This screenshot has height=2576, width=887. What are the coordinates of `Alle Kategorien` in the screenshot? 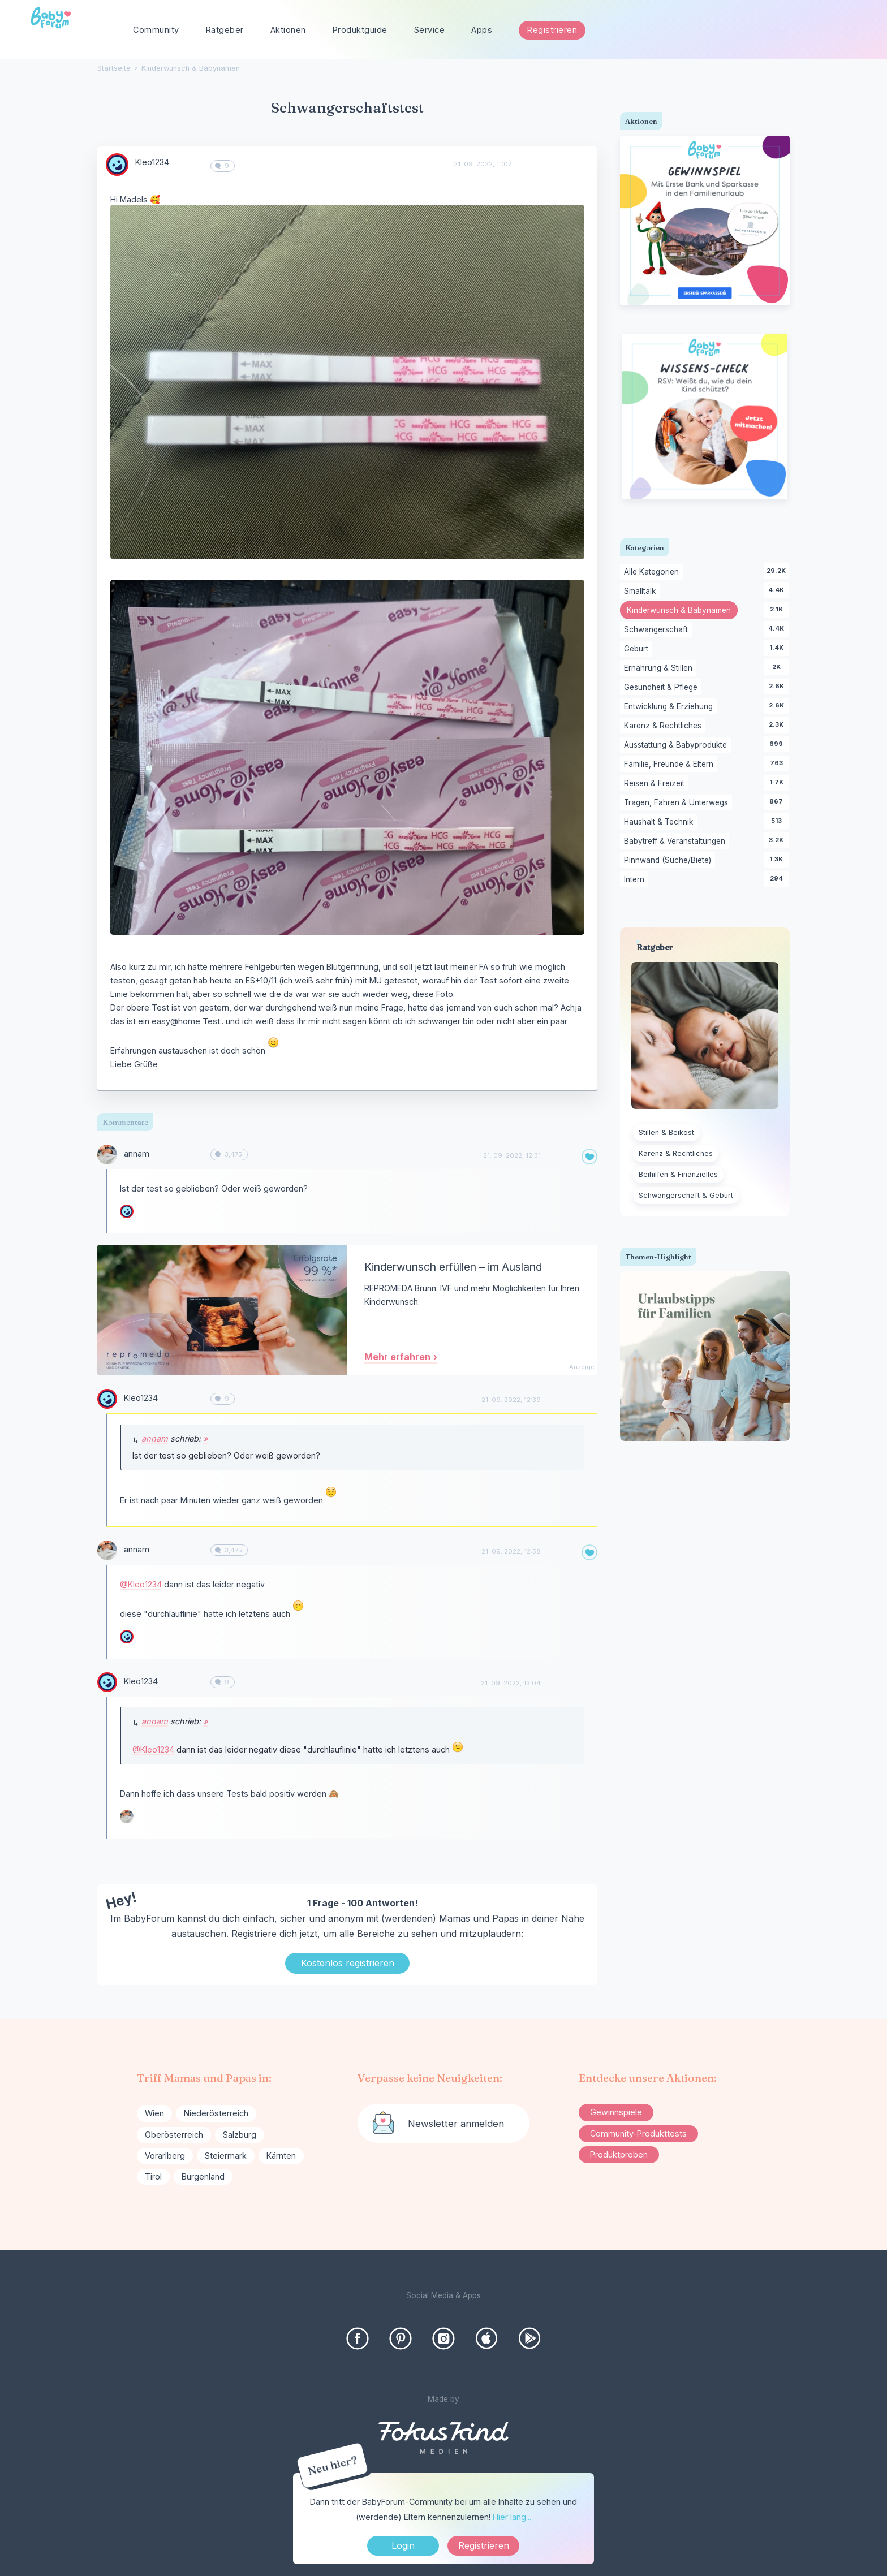 It's located at (653, 572).